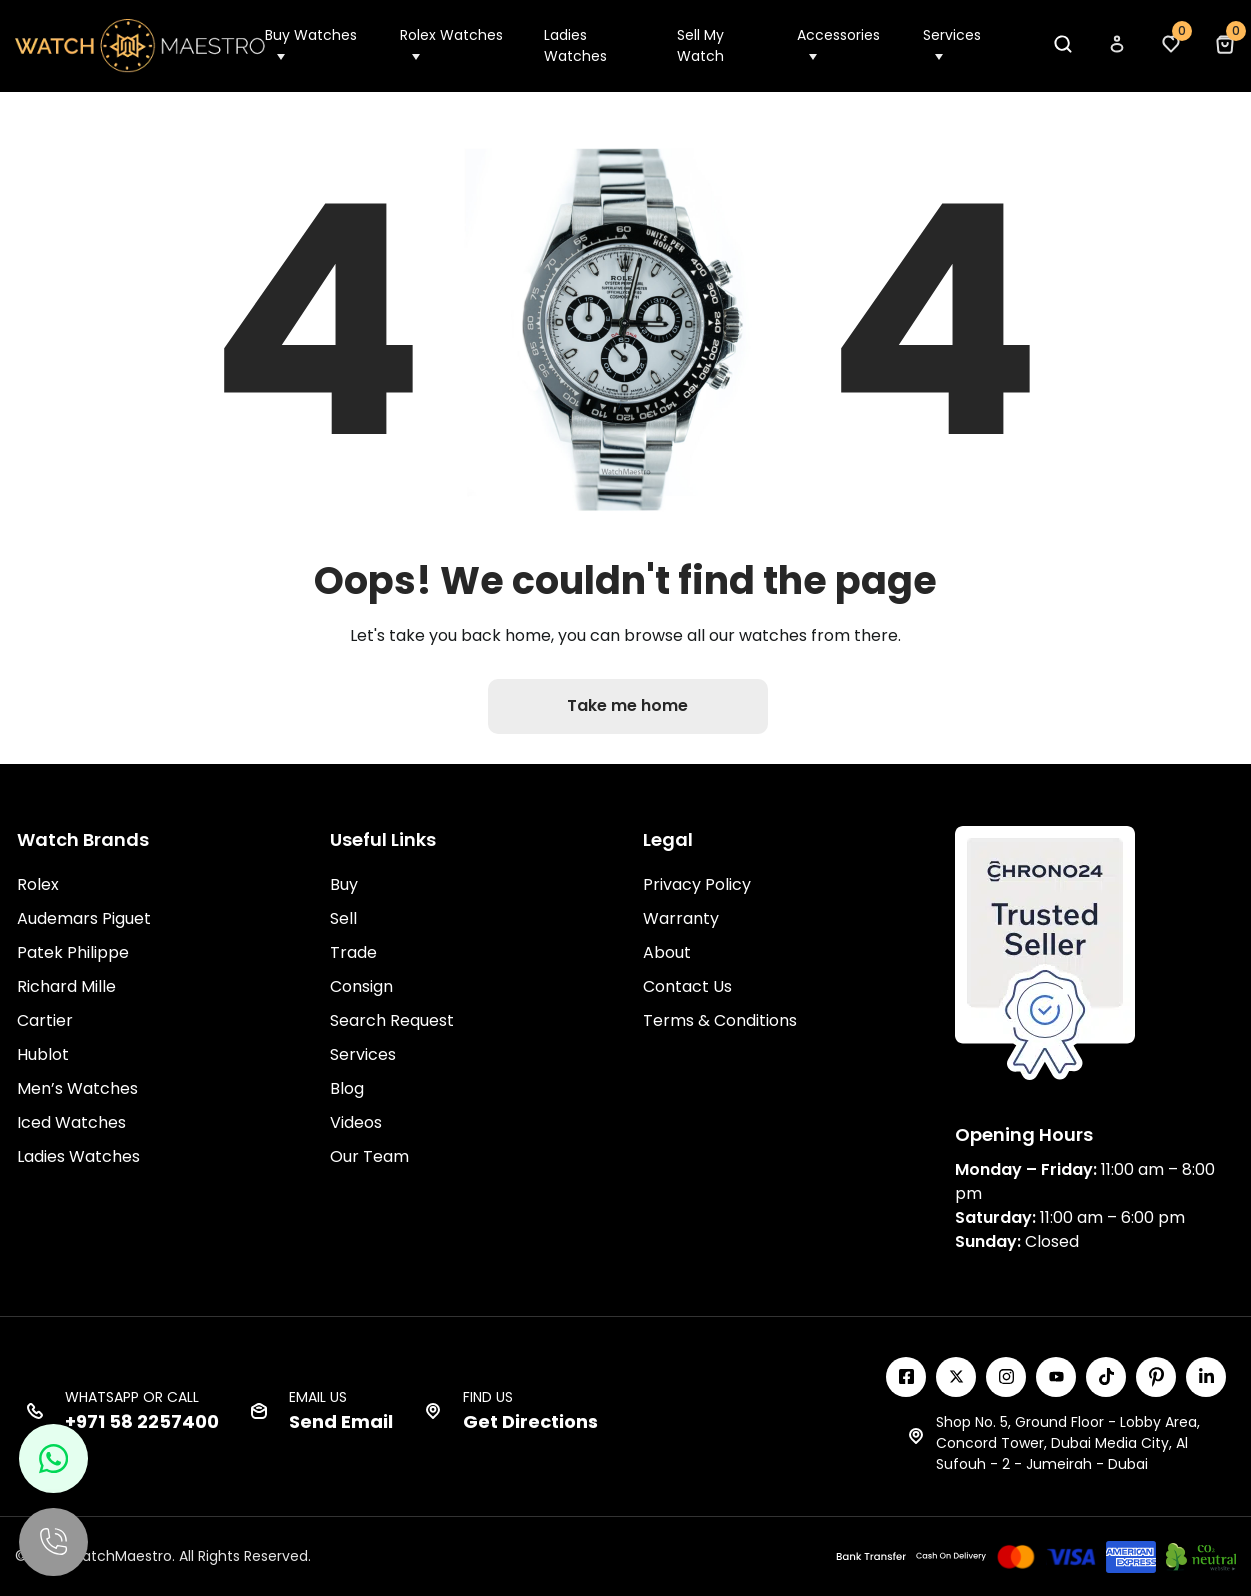 The image size is (1251, 1596). Describe the element at coordinates (838, 35) in the screenshot. I see `Accessories` at that location.